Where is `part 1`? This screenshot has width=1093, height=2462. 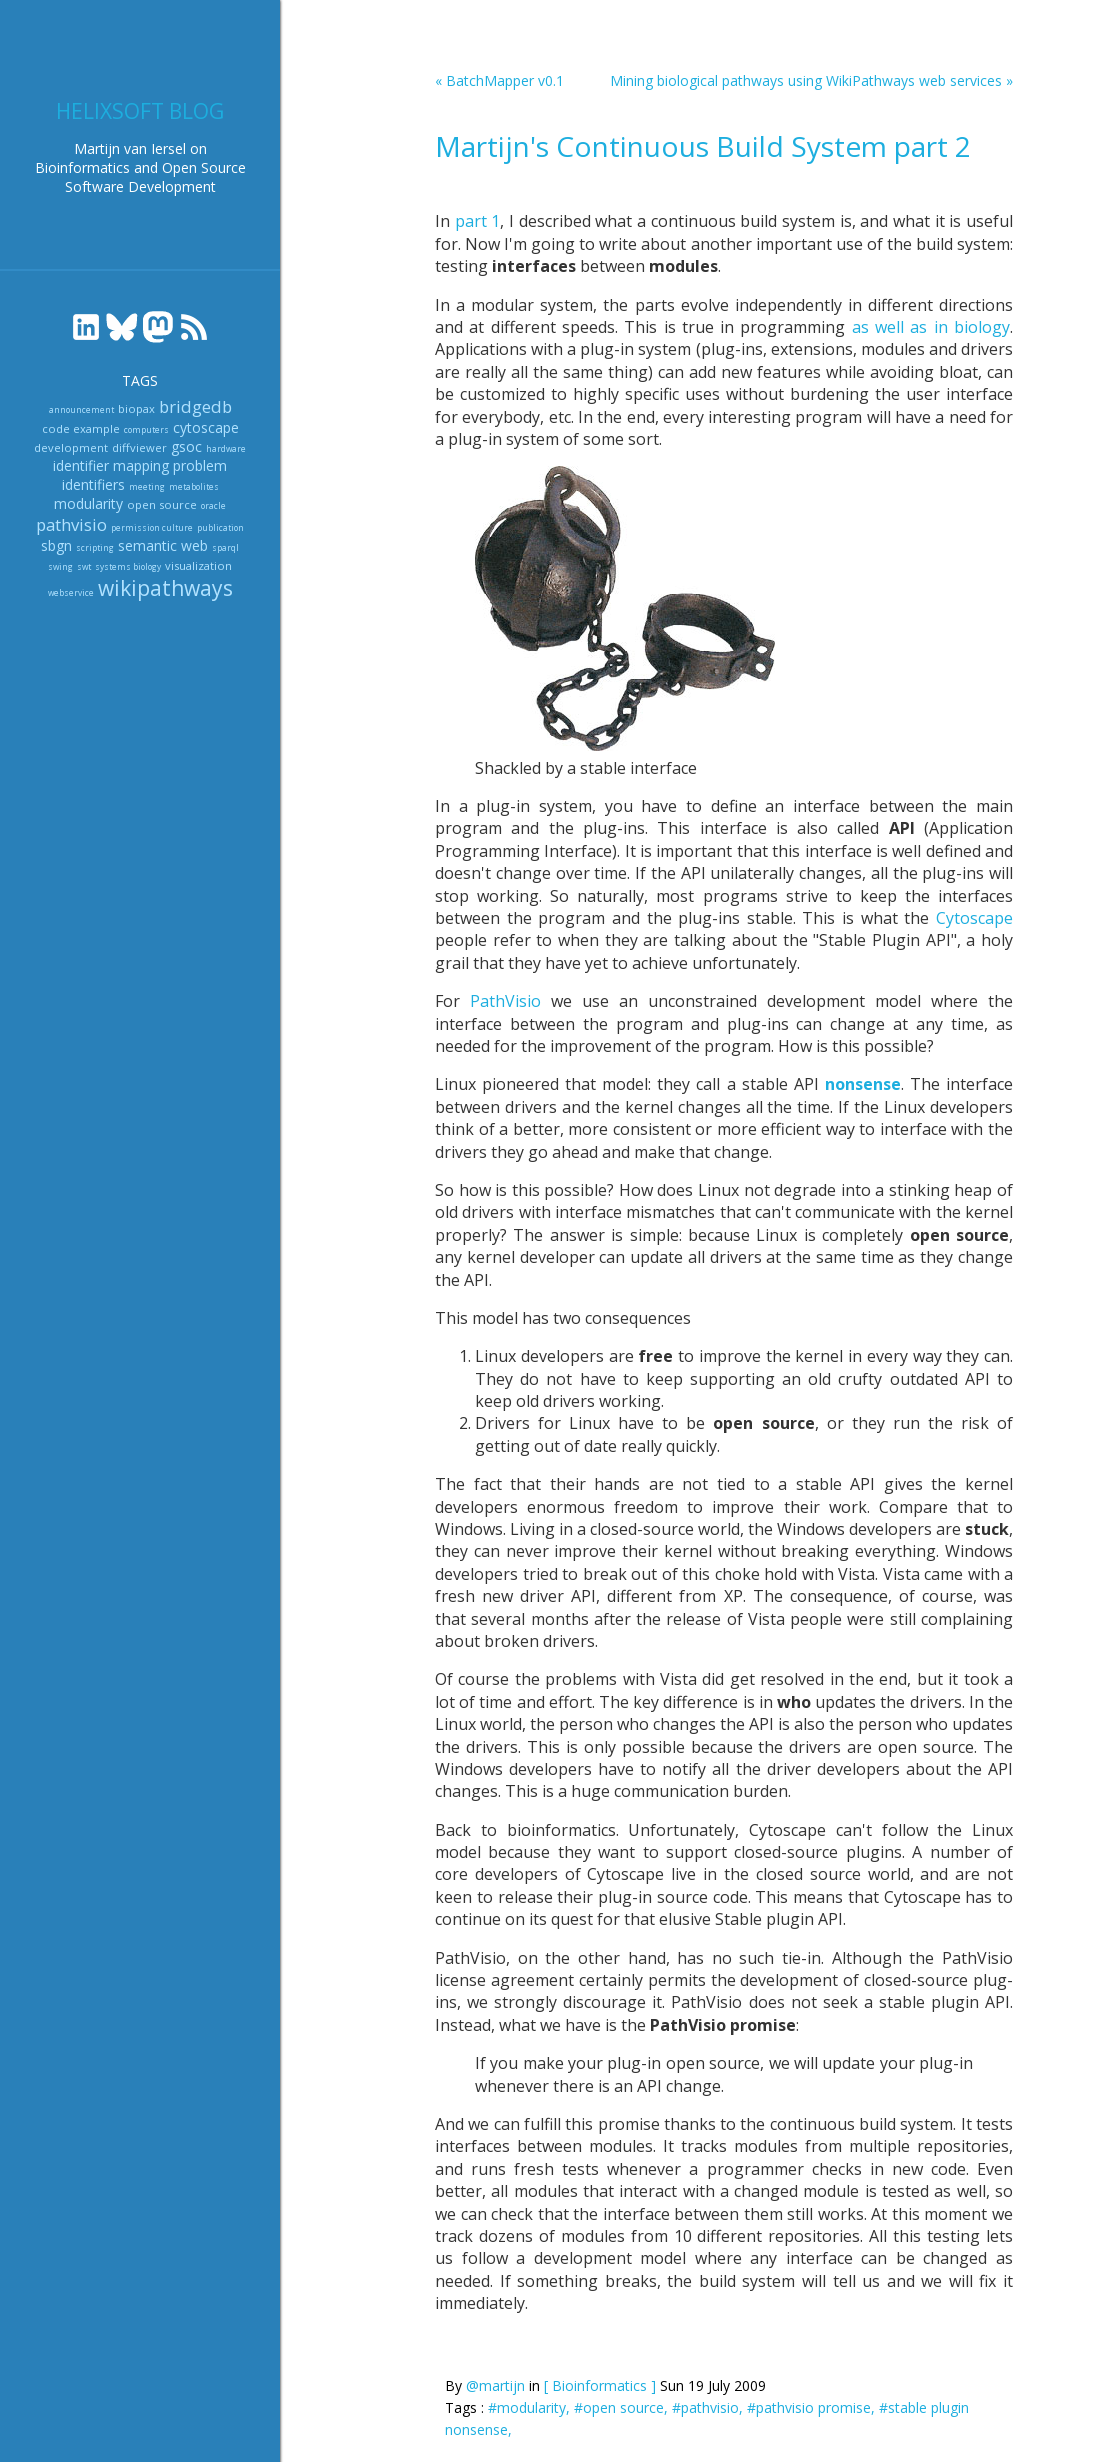 part 1 is located at coordinates (478, 221).